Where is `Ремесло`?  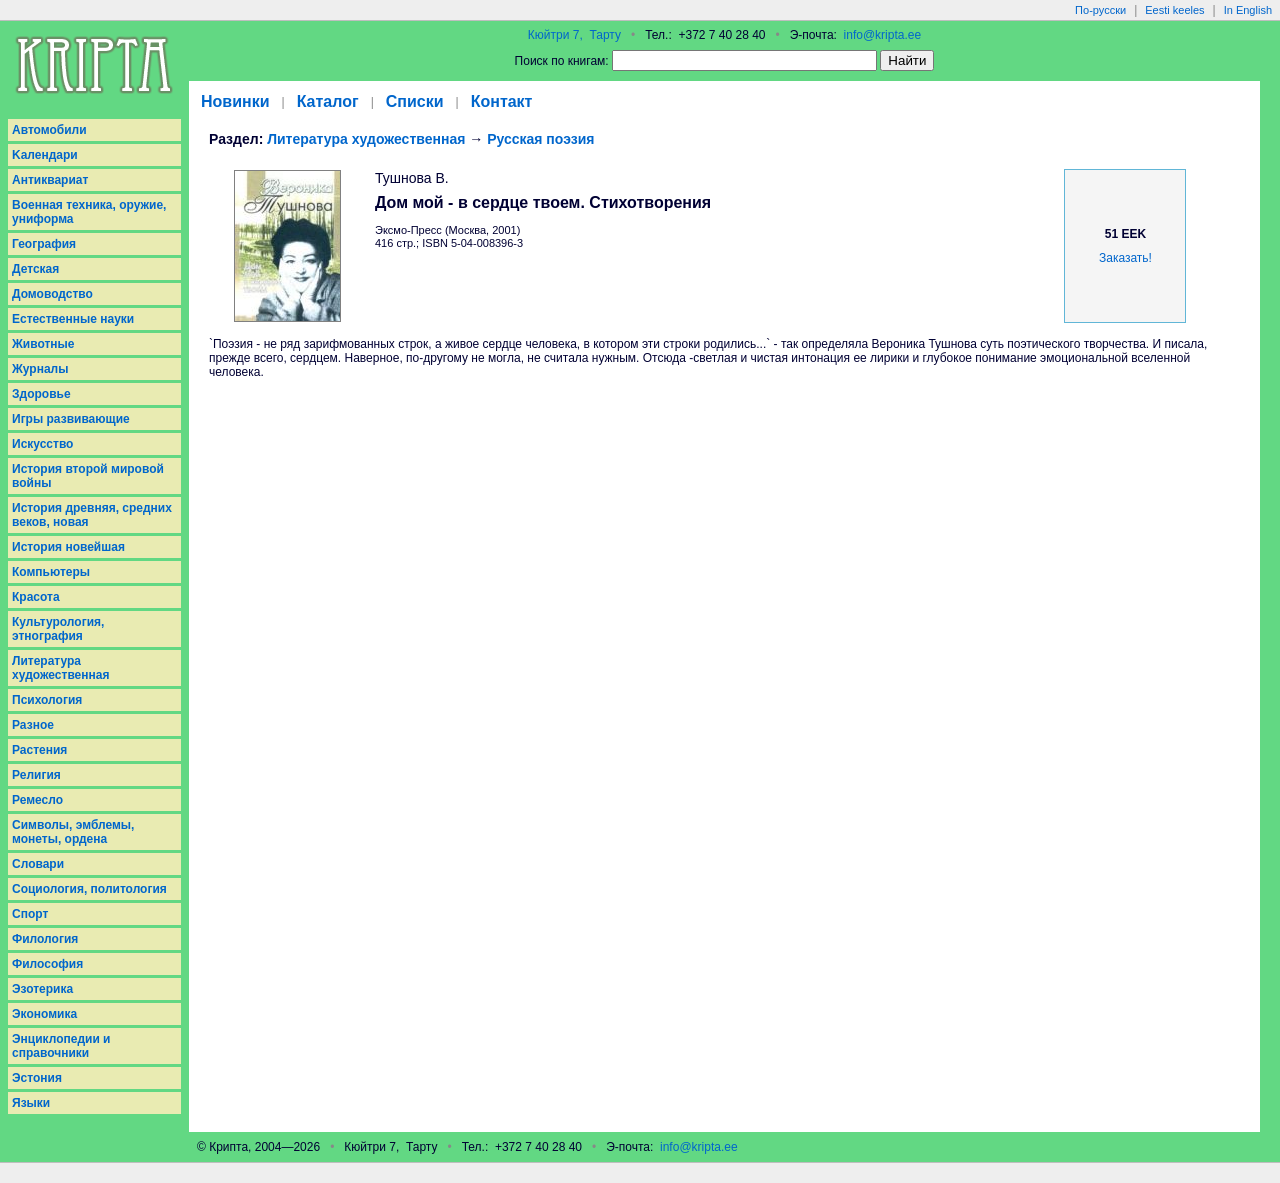
Ремесло is located at coordinates (37, 800).